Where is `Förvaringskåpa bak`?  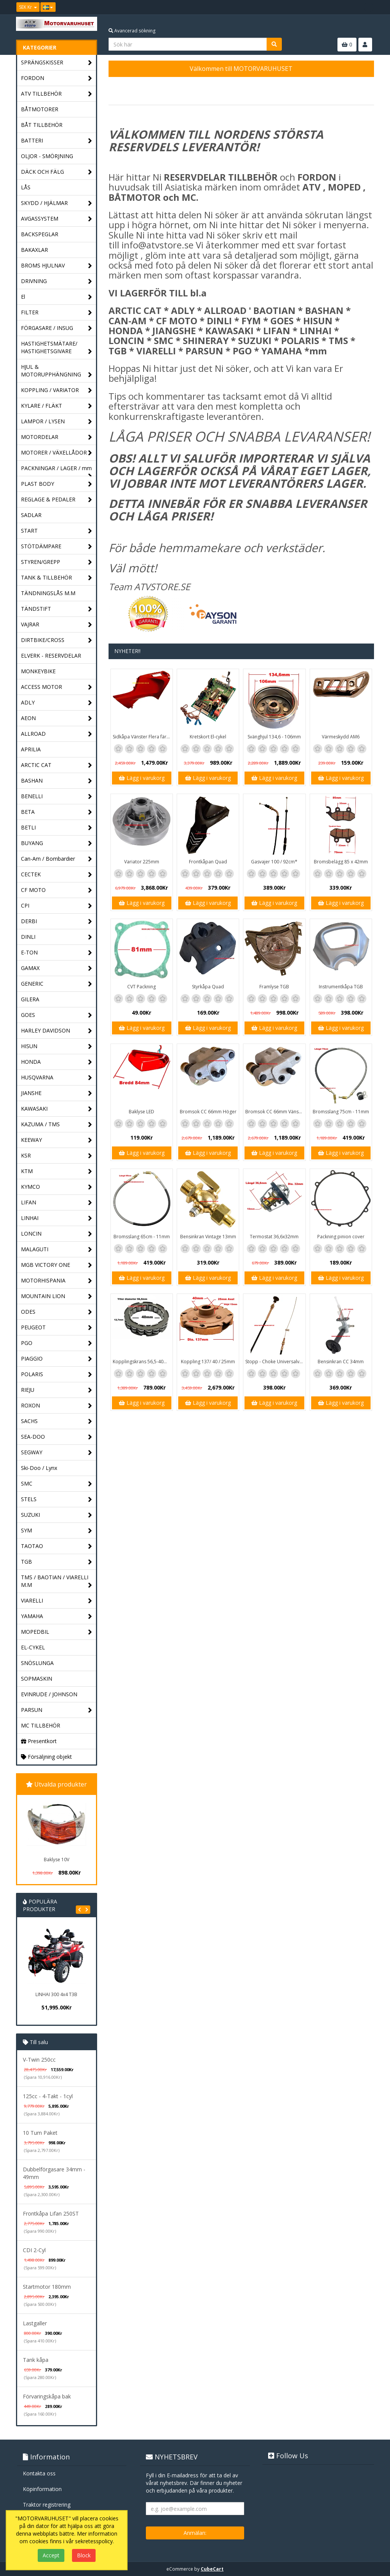
Förvaringskåpa bak is located at coordinates (47, 2396).